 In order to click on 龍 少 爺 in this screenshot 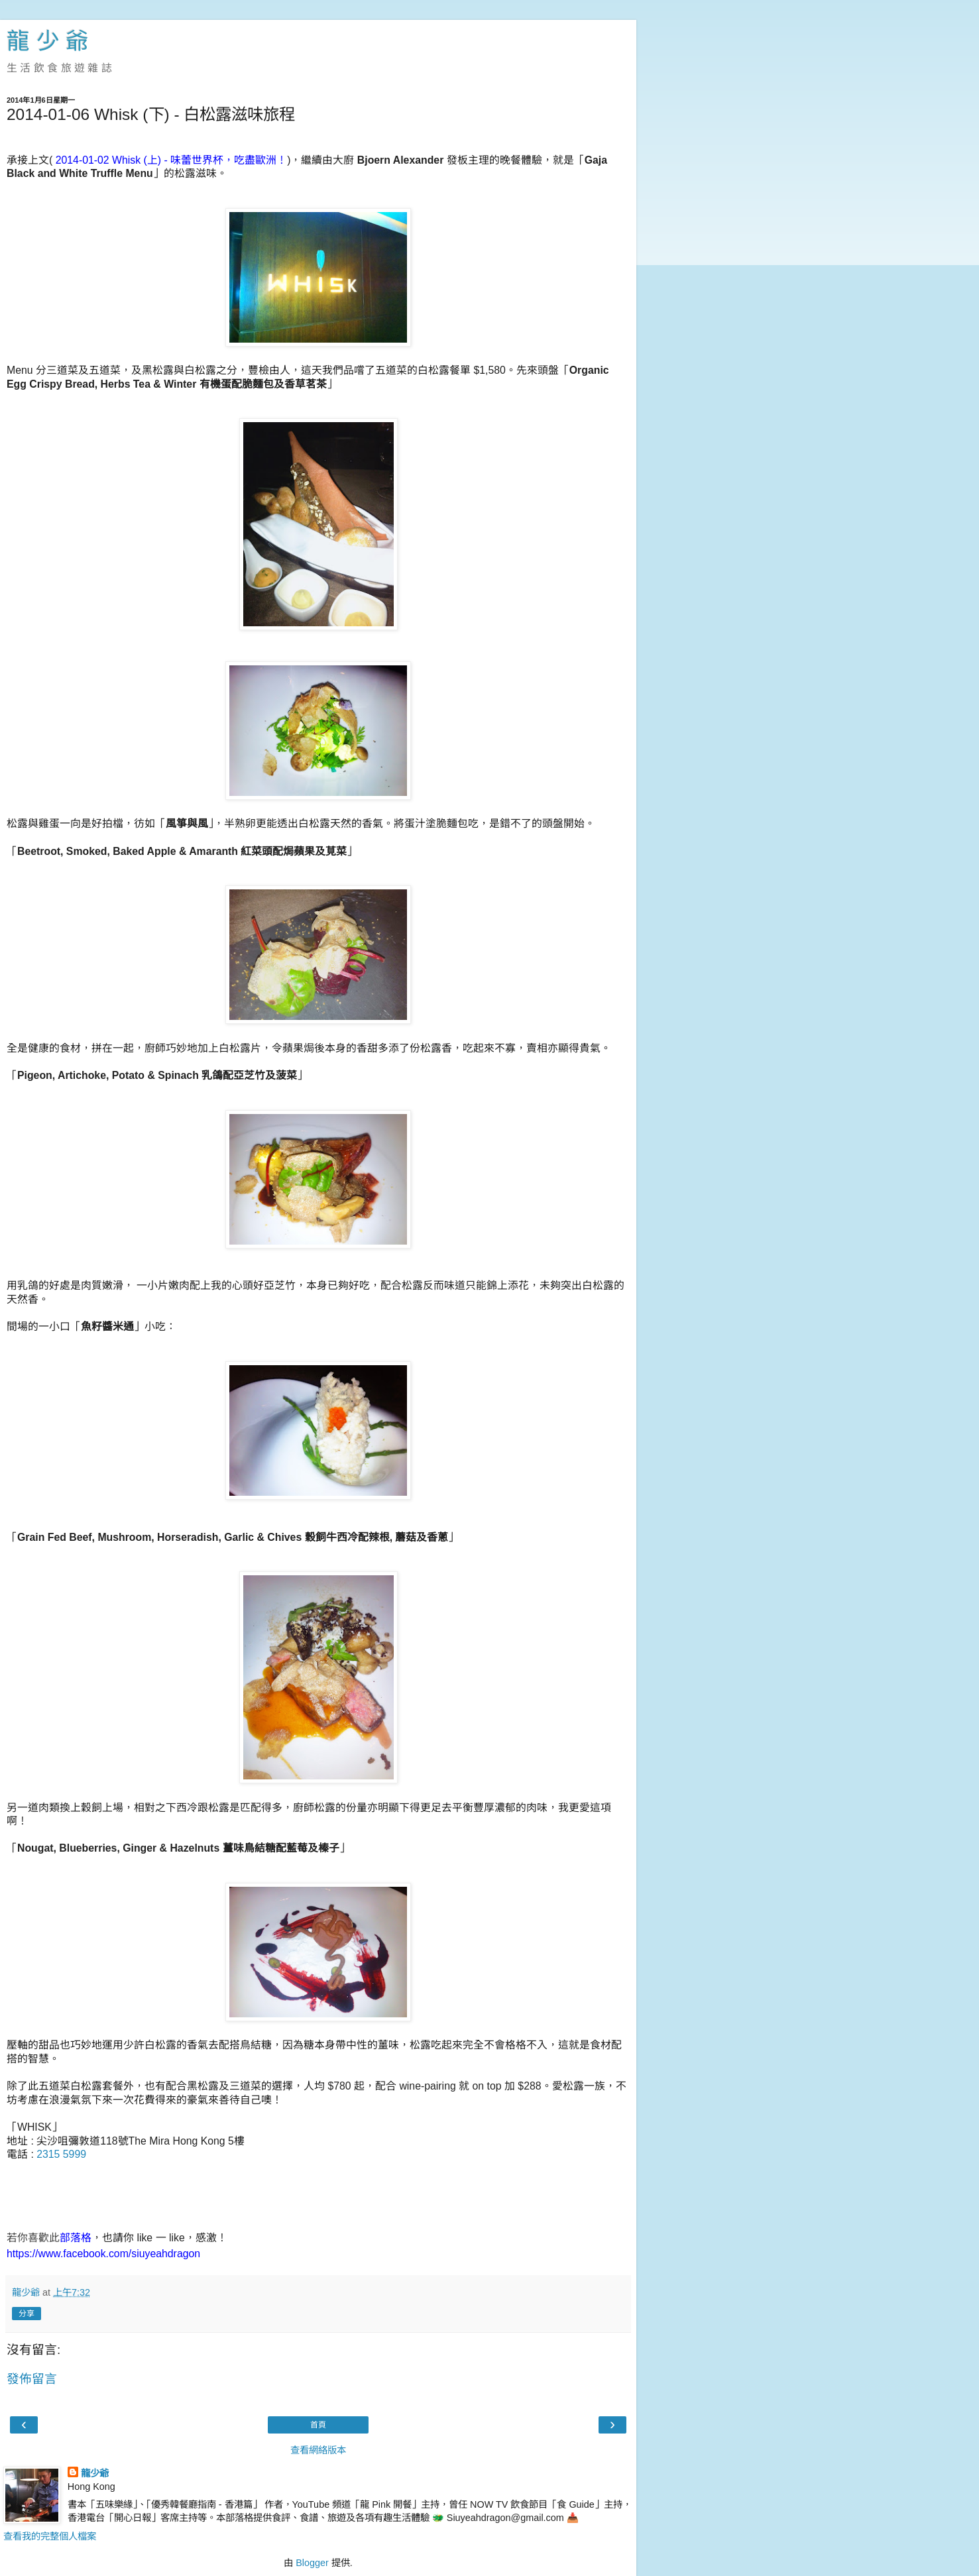, I will do `click(48, 41)`.